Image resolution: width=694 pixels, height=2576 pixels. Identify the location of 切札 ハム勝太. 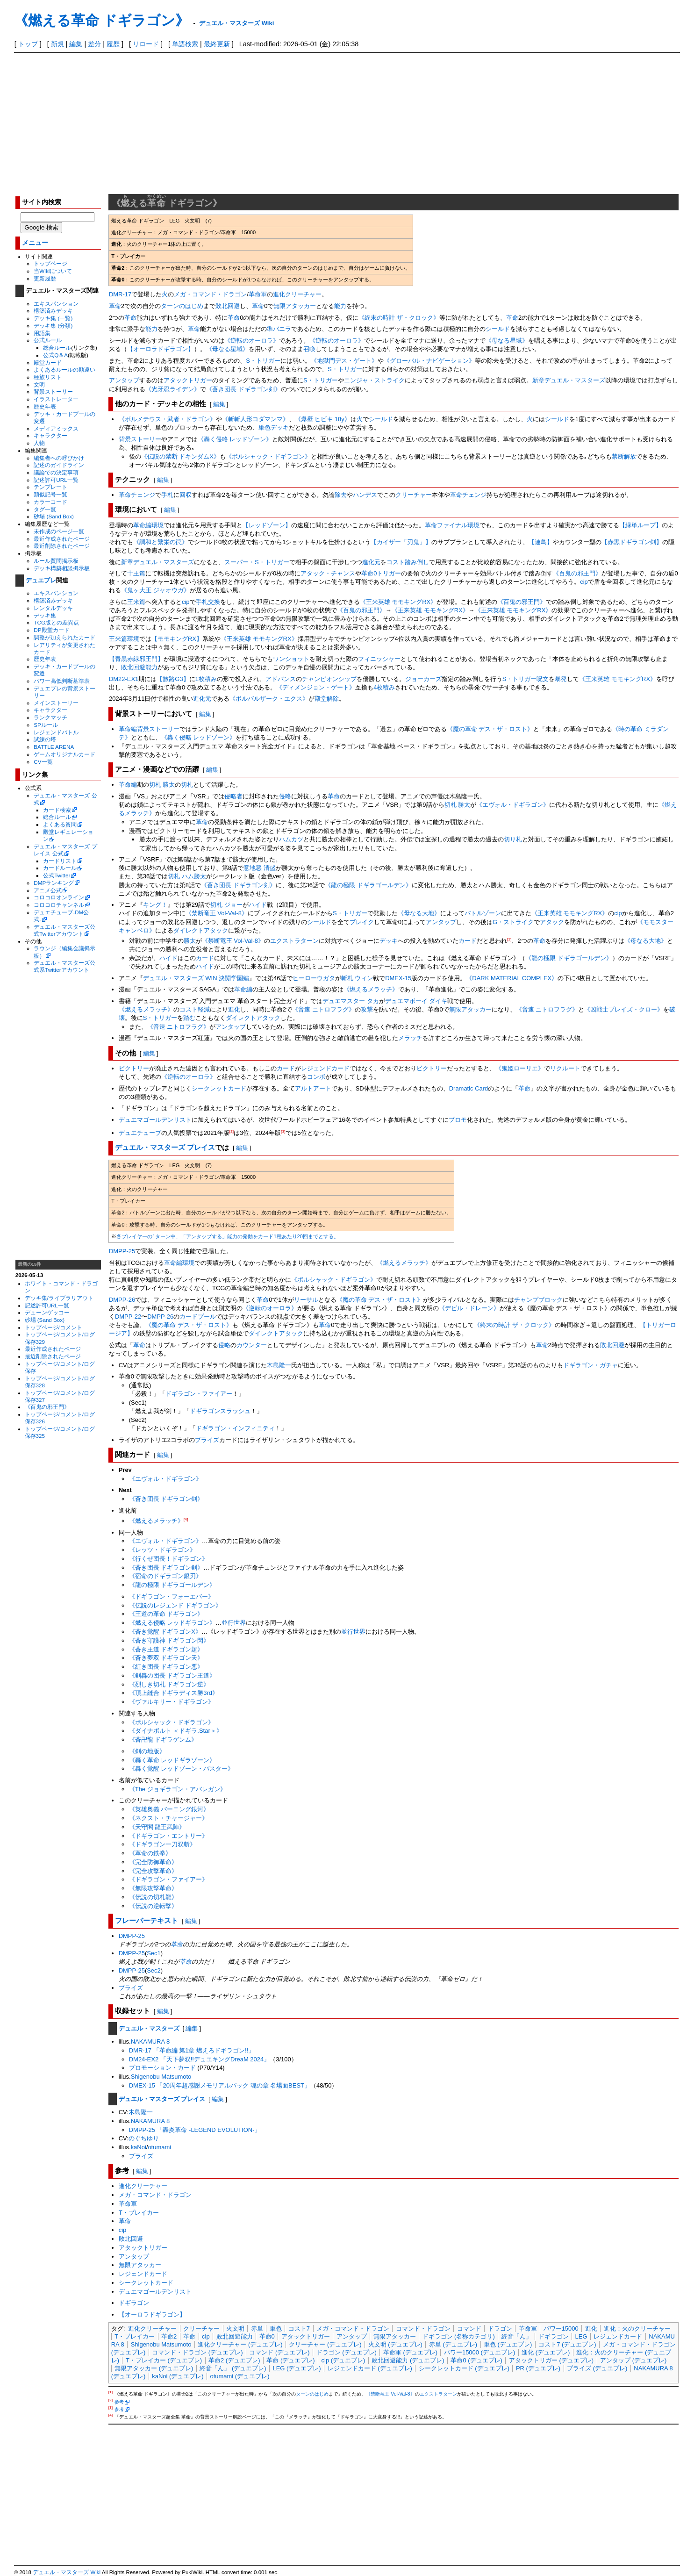
(187, 876).